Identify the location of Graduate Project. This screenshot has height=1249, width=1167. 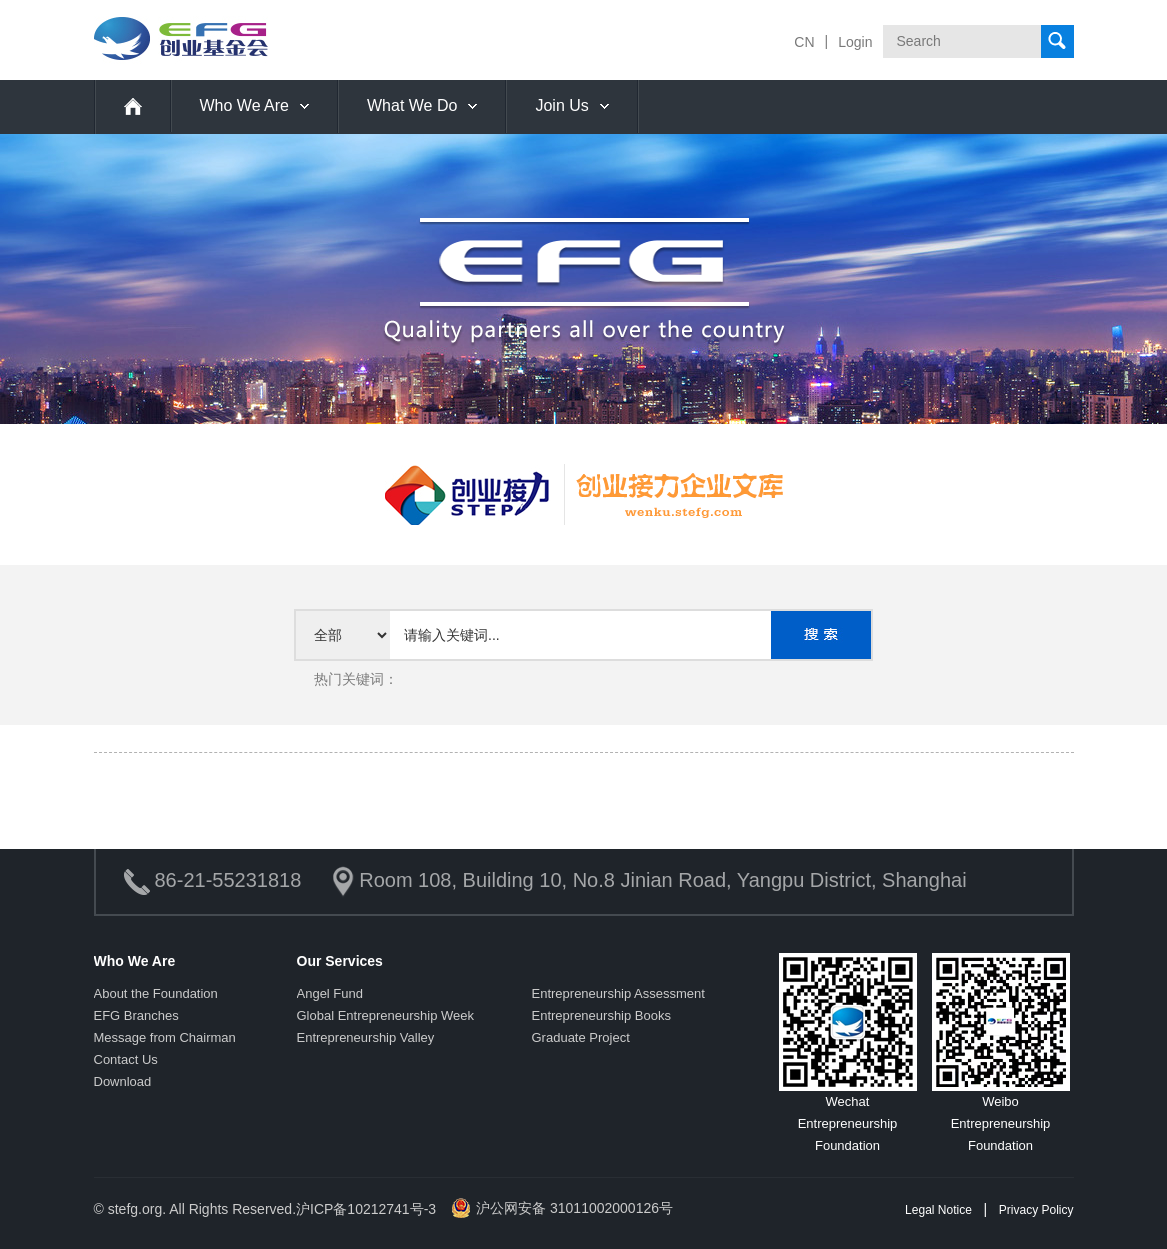
(581, 1037).